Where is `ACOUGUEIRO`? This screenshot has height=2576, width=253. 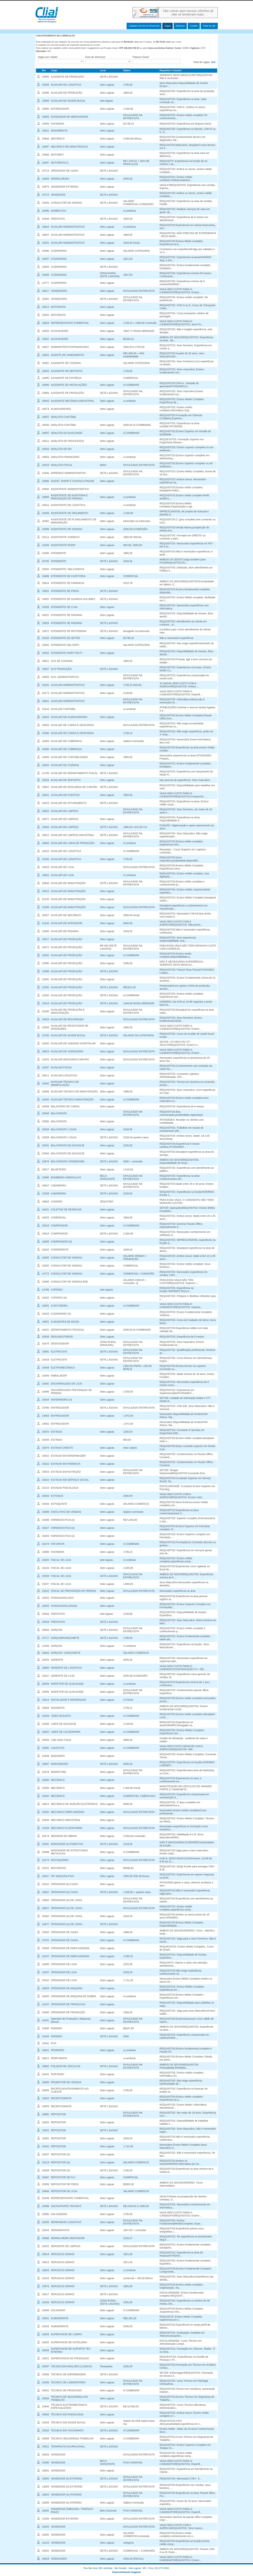 ACOUGUEIRO is located at coordinates (59, 330).